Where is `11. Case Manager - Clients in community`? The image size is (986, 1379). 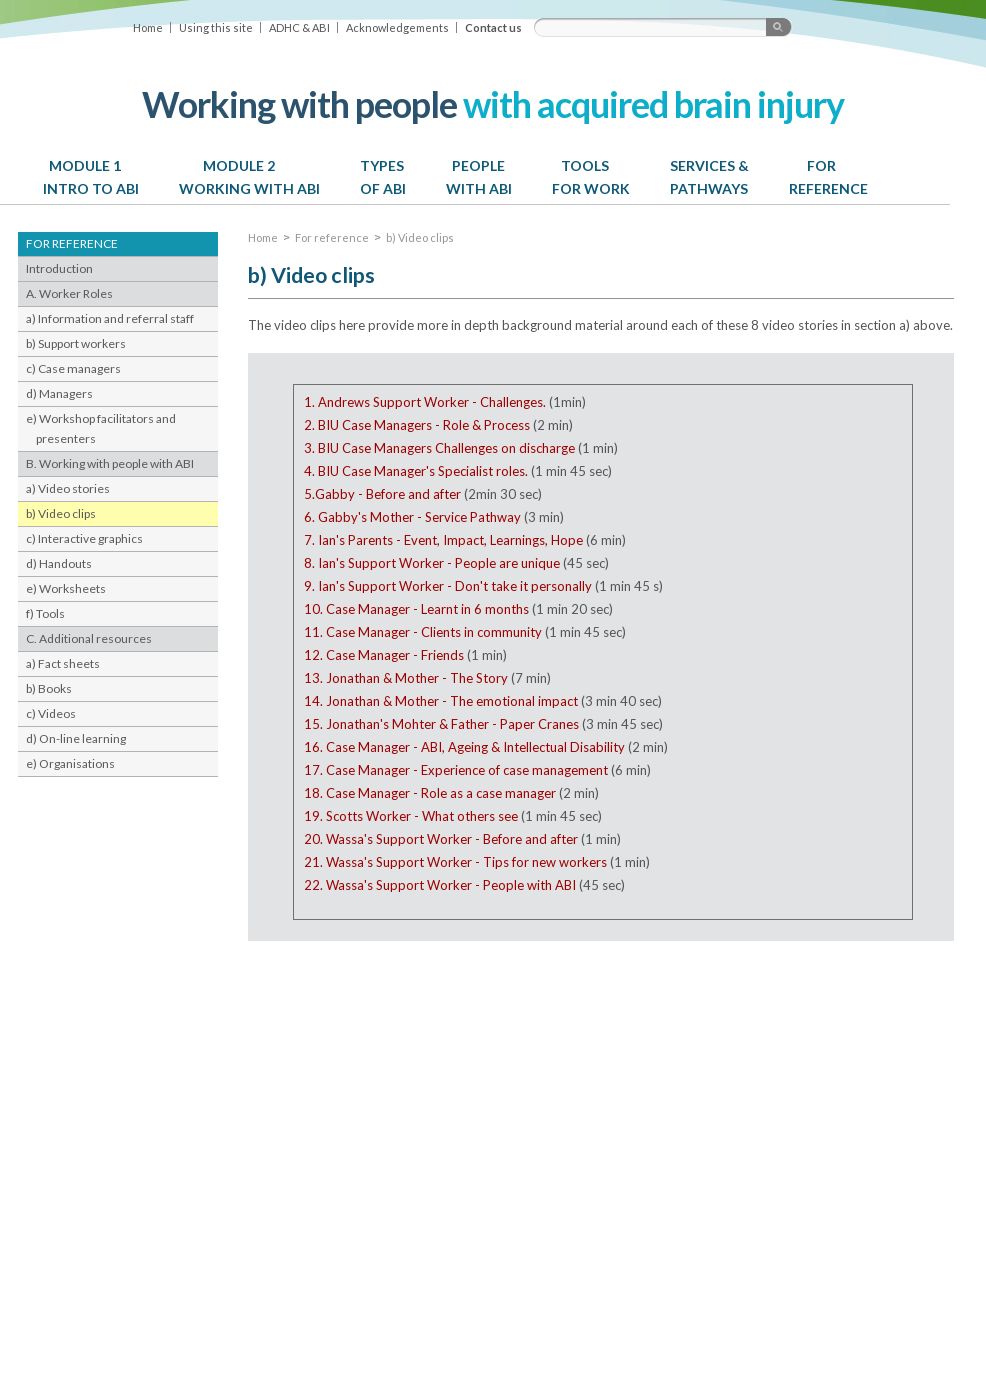 11. Case Manager - Clients in community is located at coordinates (423, 632).